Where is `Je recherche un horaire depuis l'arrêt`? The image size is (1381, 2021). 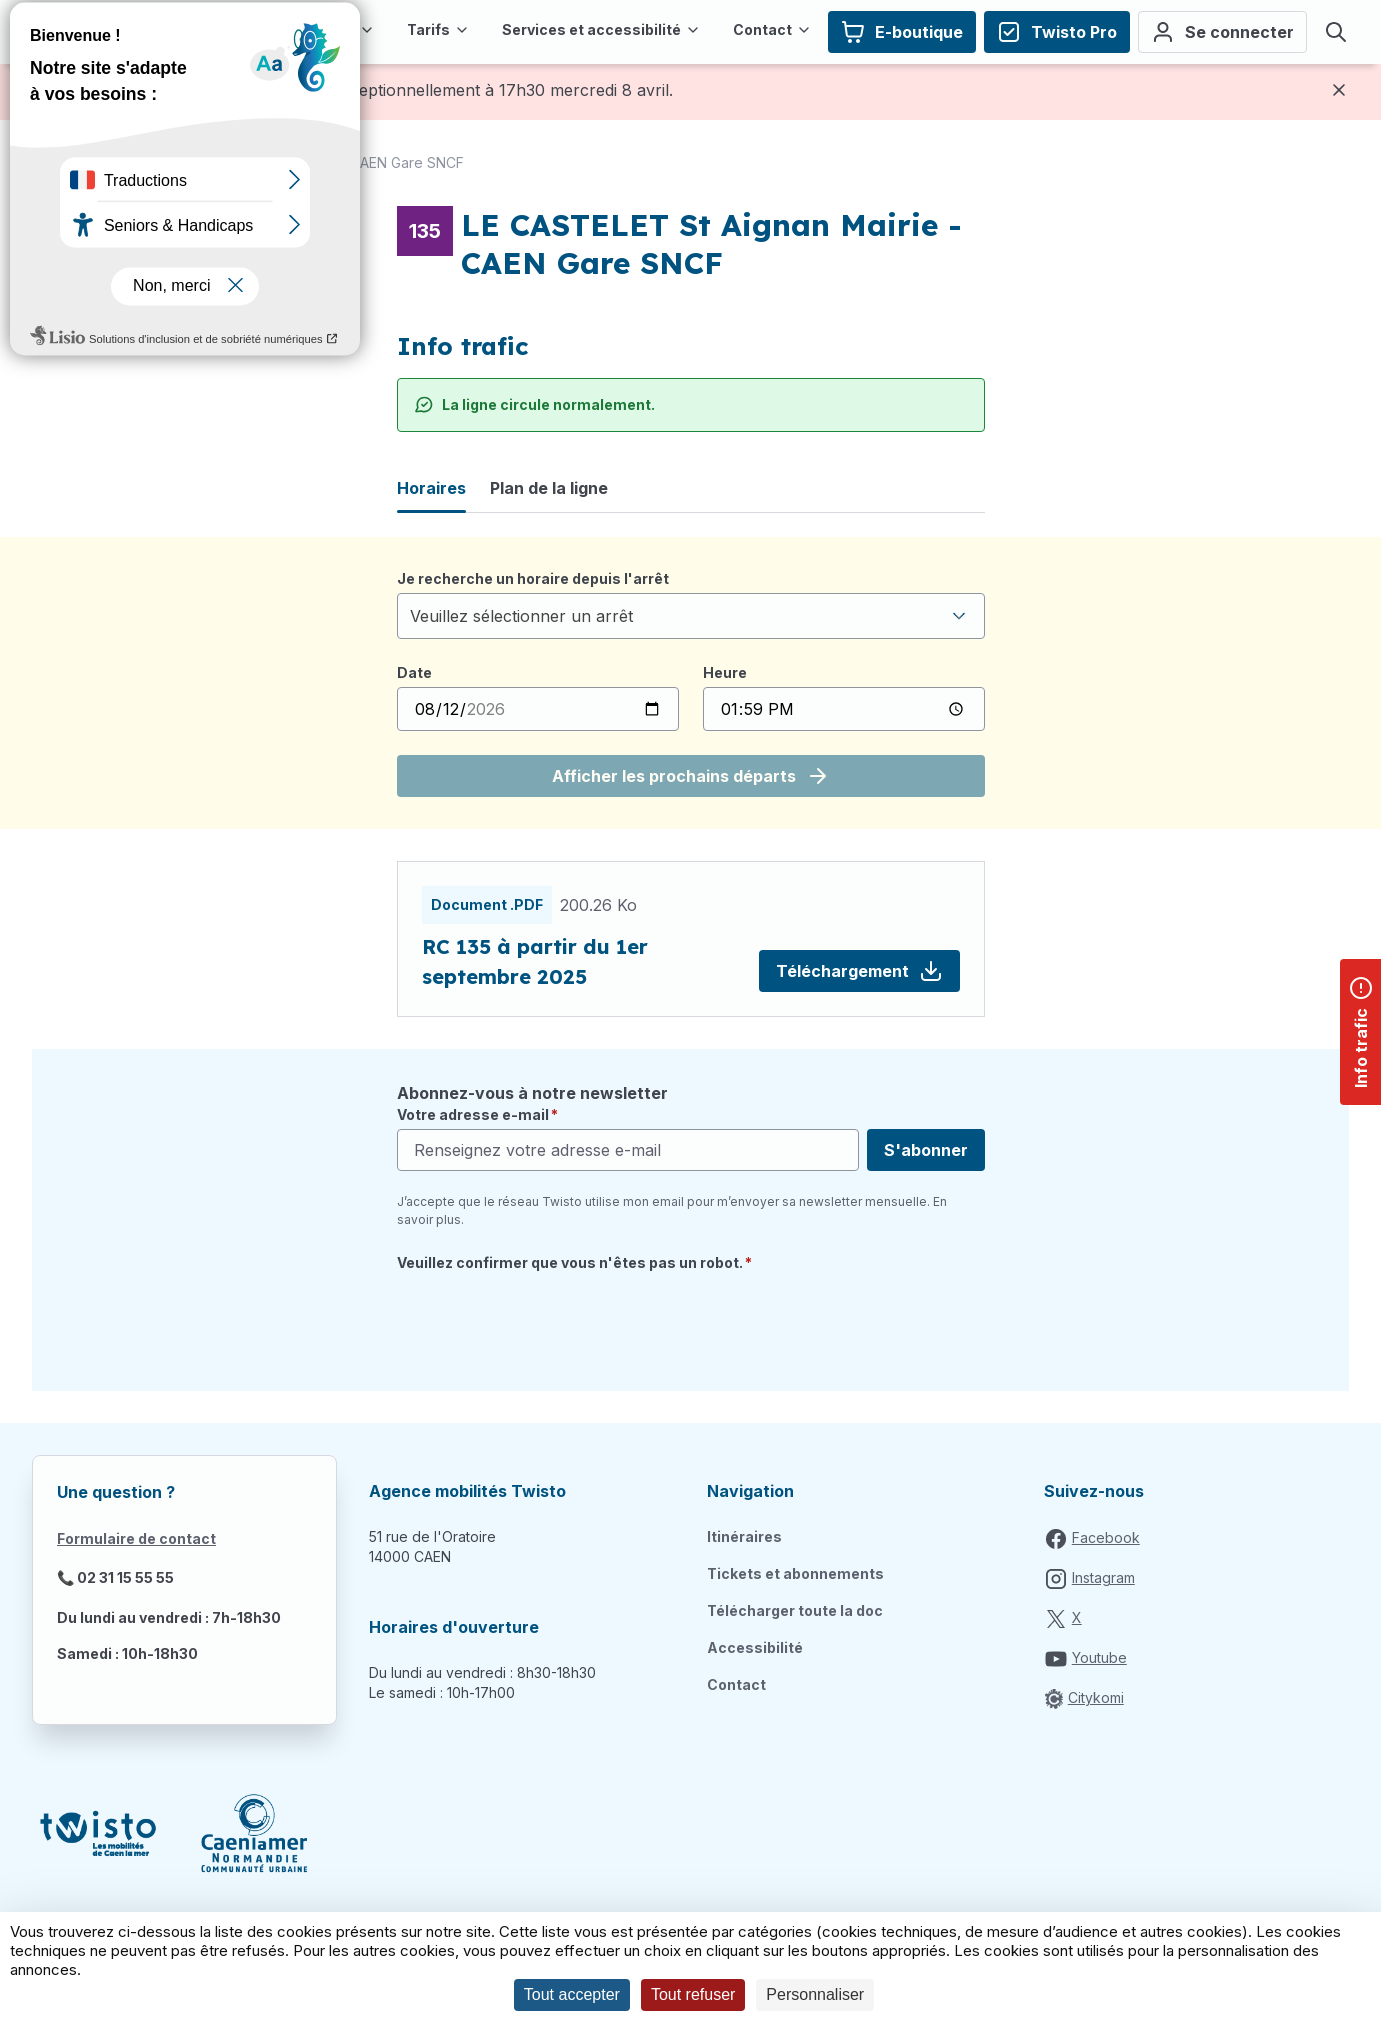
Je recherche un horaire depuis l'arrêt is located at coordinates (533, 578).